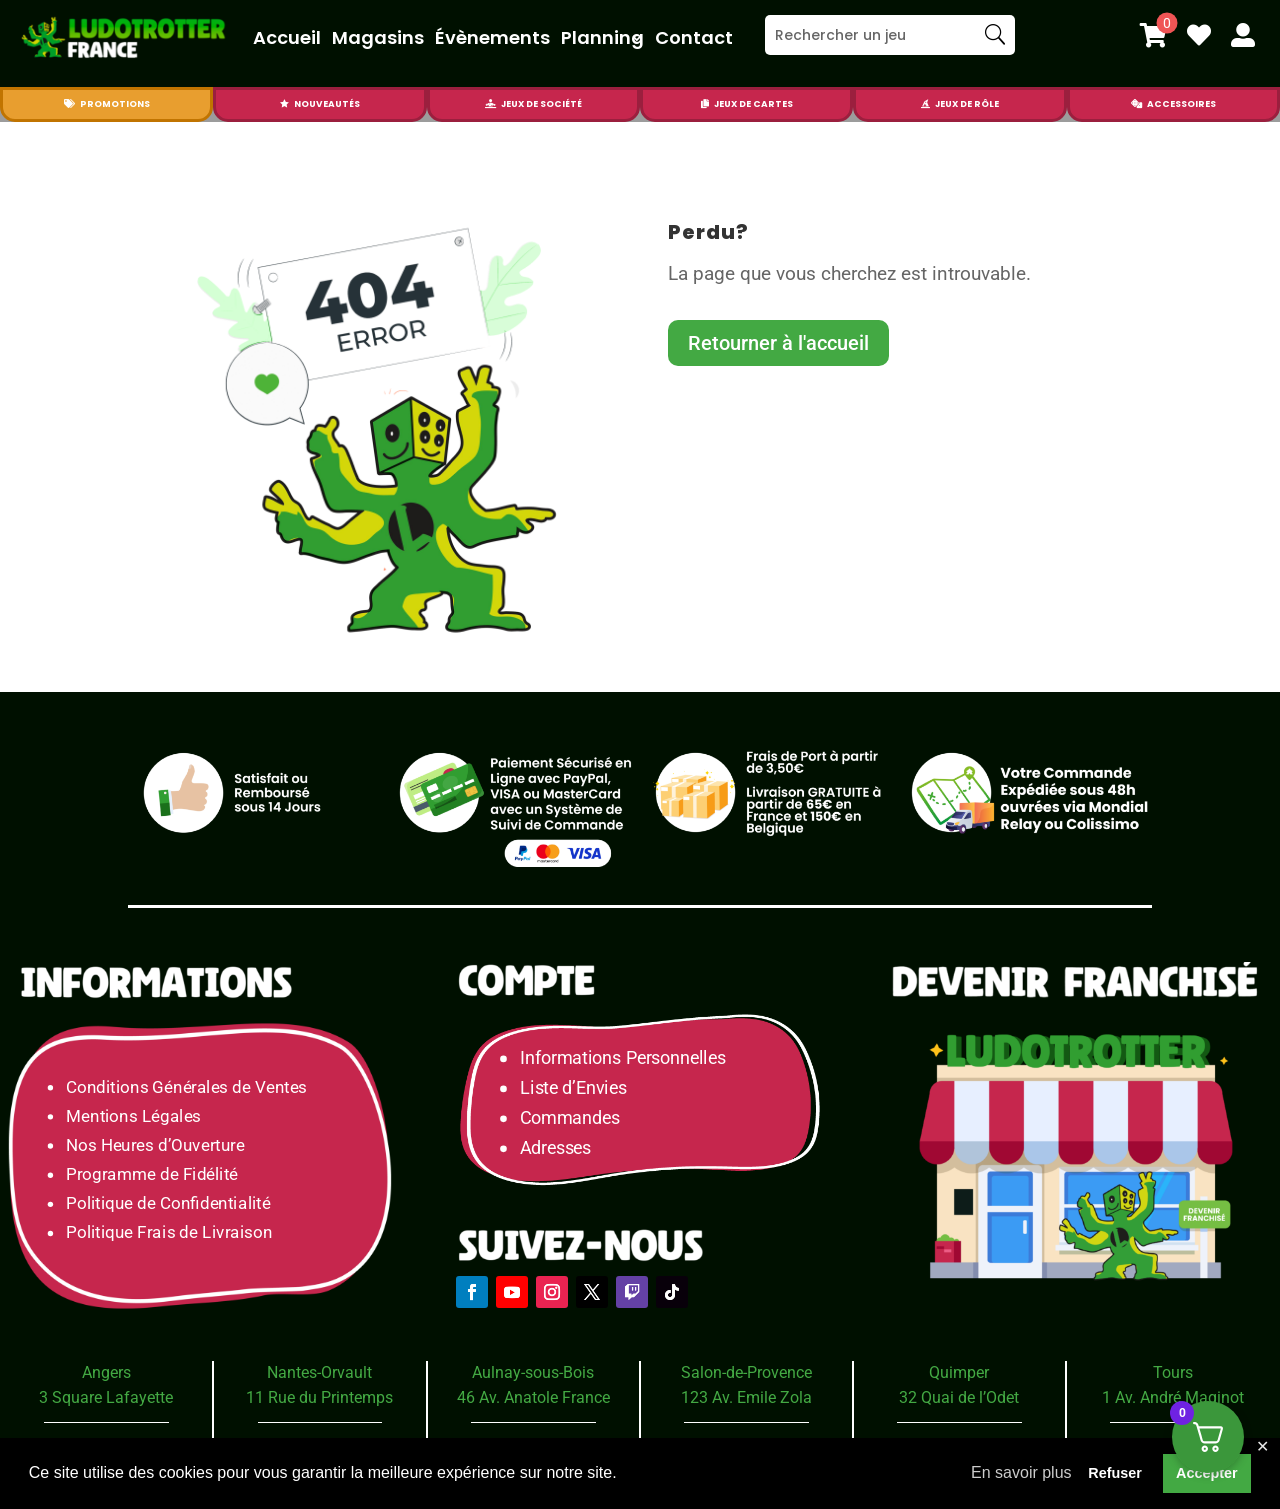 This screenshot has width=1280, height=1509. What do you see at coordinates (602, 37) in the screenshot?
I see `Planning` at bounding box center [602, 37].